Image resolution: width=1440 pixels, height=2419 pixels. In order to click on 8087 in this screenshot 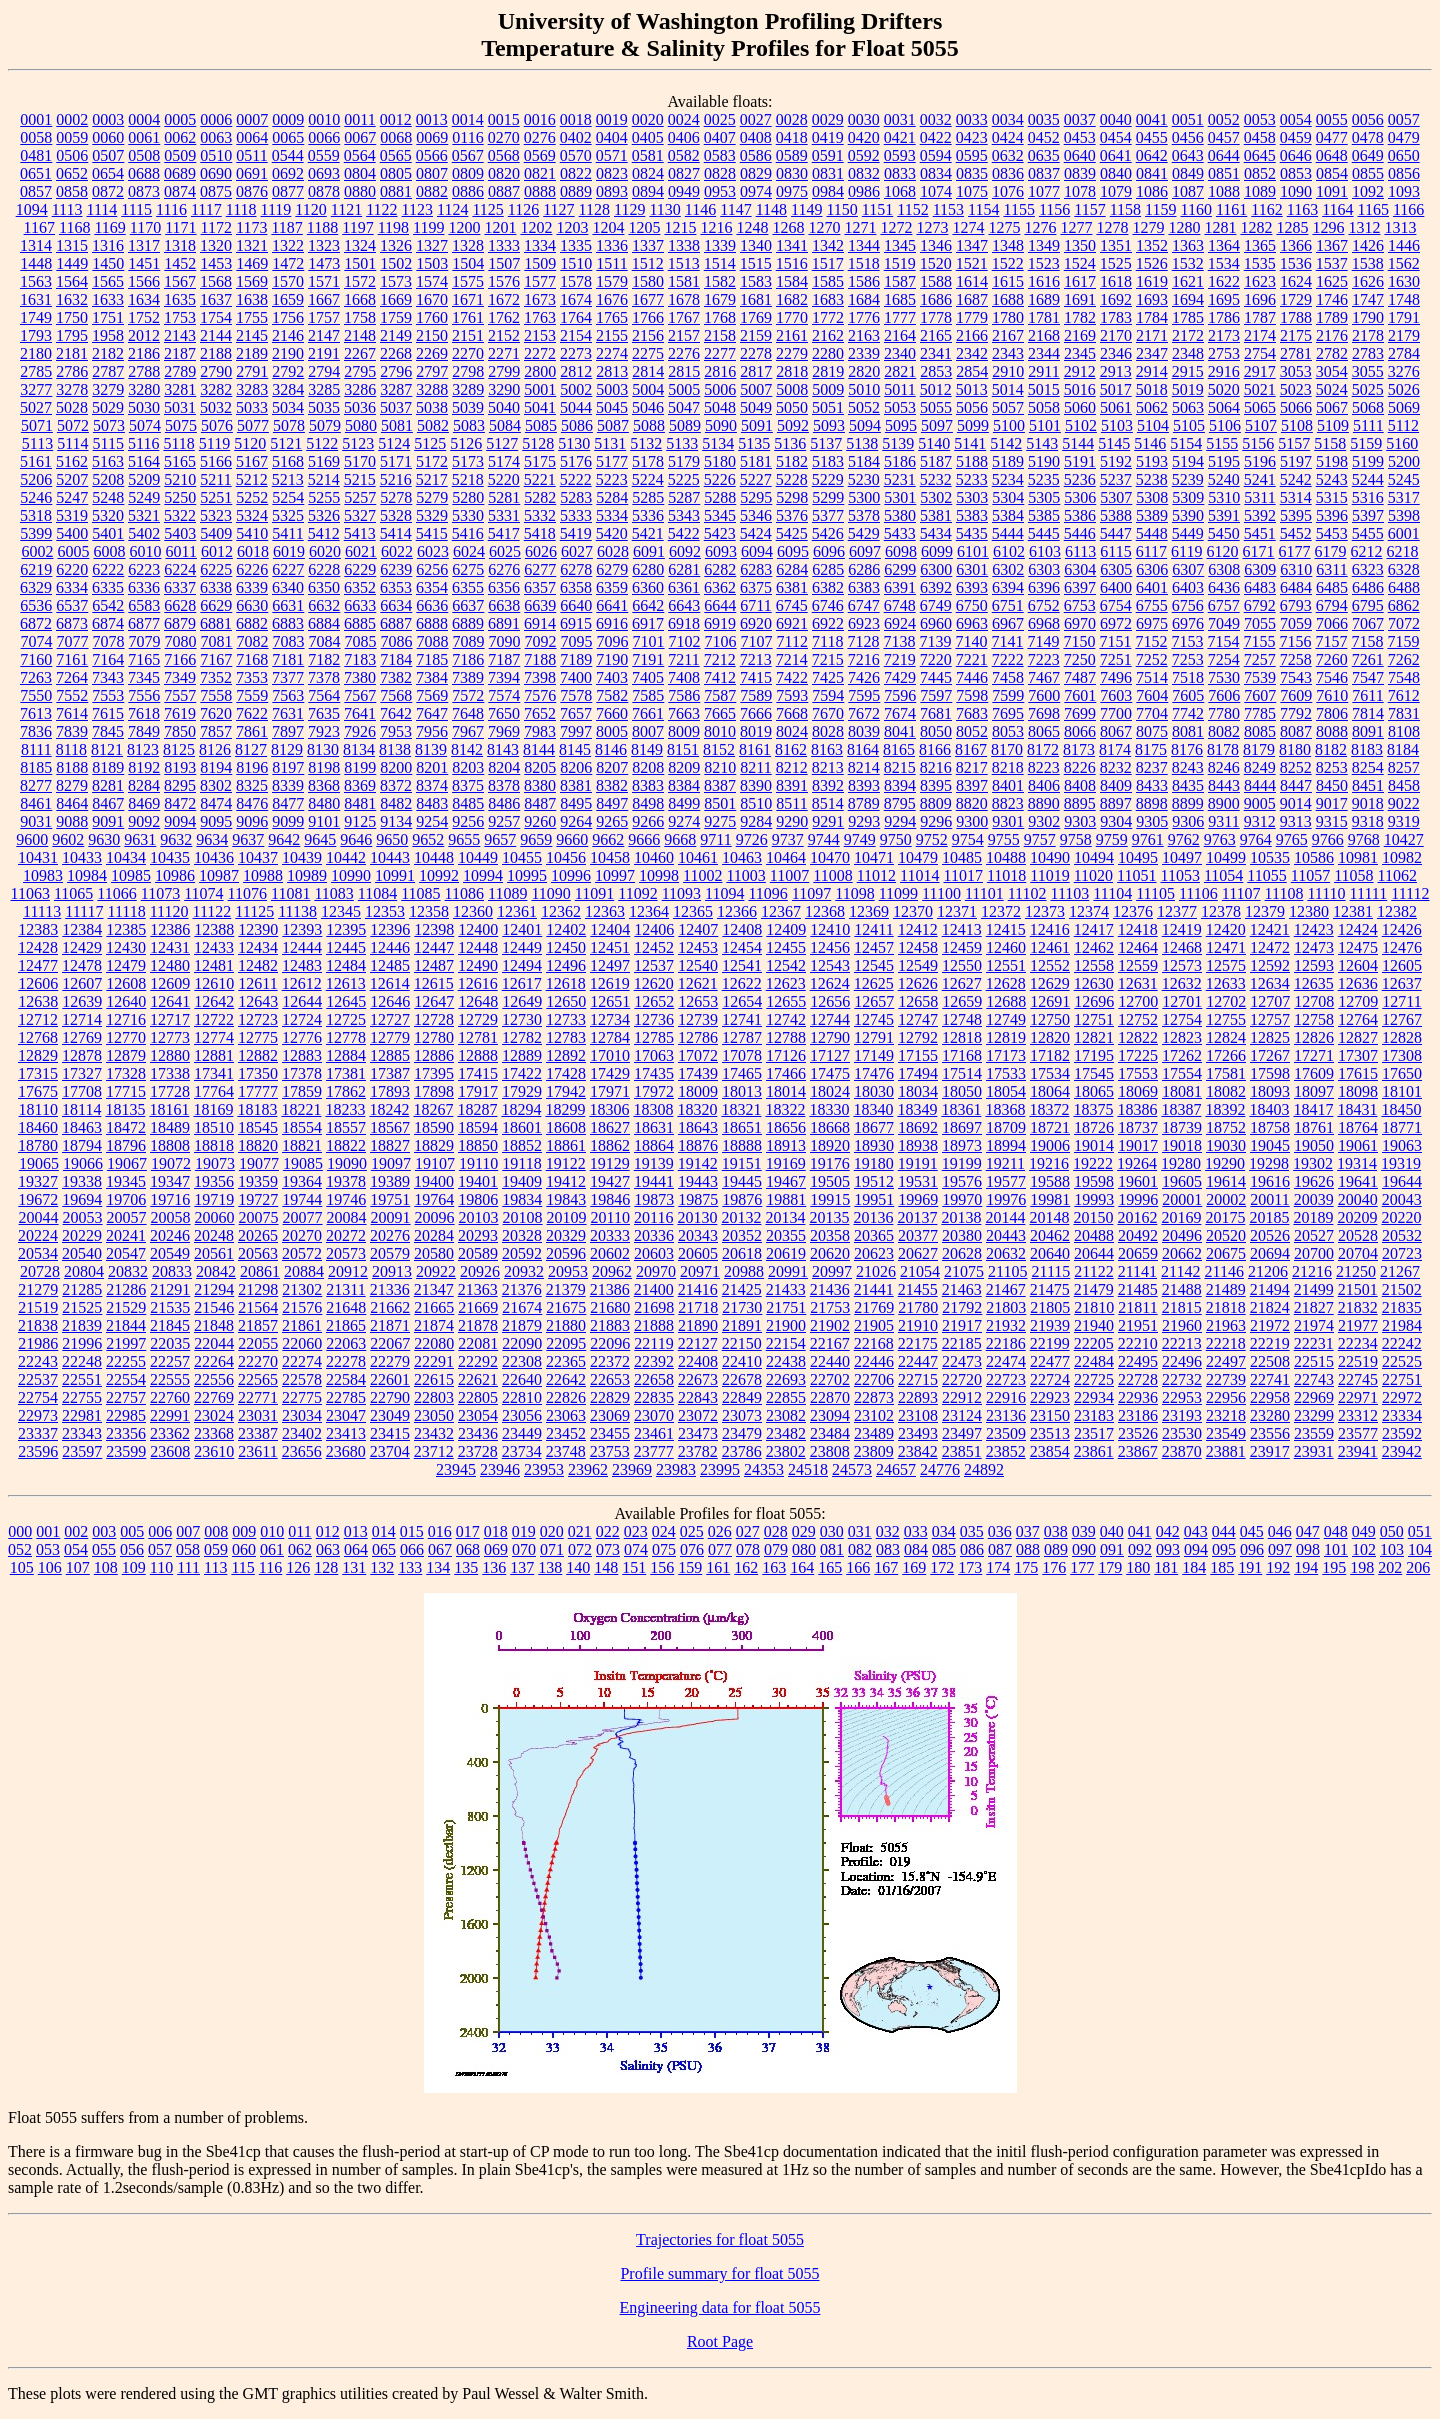, I will do `click(1296, 731)`.